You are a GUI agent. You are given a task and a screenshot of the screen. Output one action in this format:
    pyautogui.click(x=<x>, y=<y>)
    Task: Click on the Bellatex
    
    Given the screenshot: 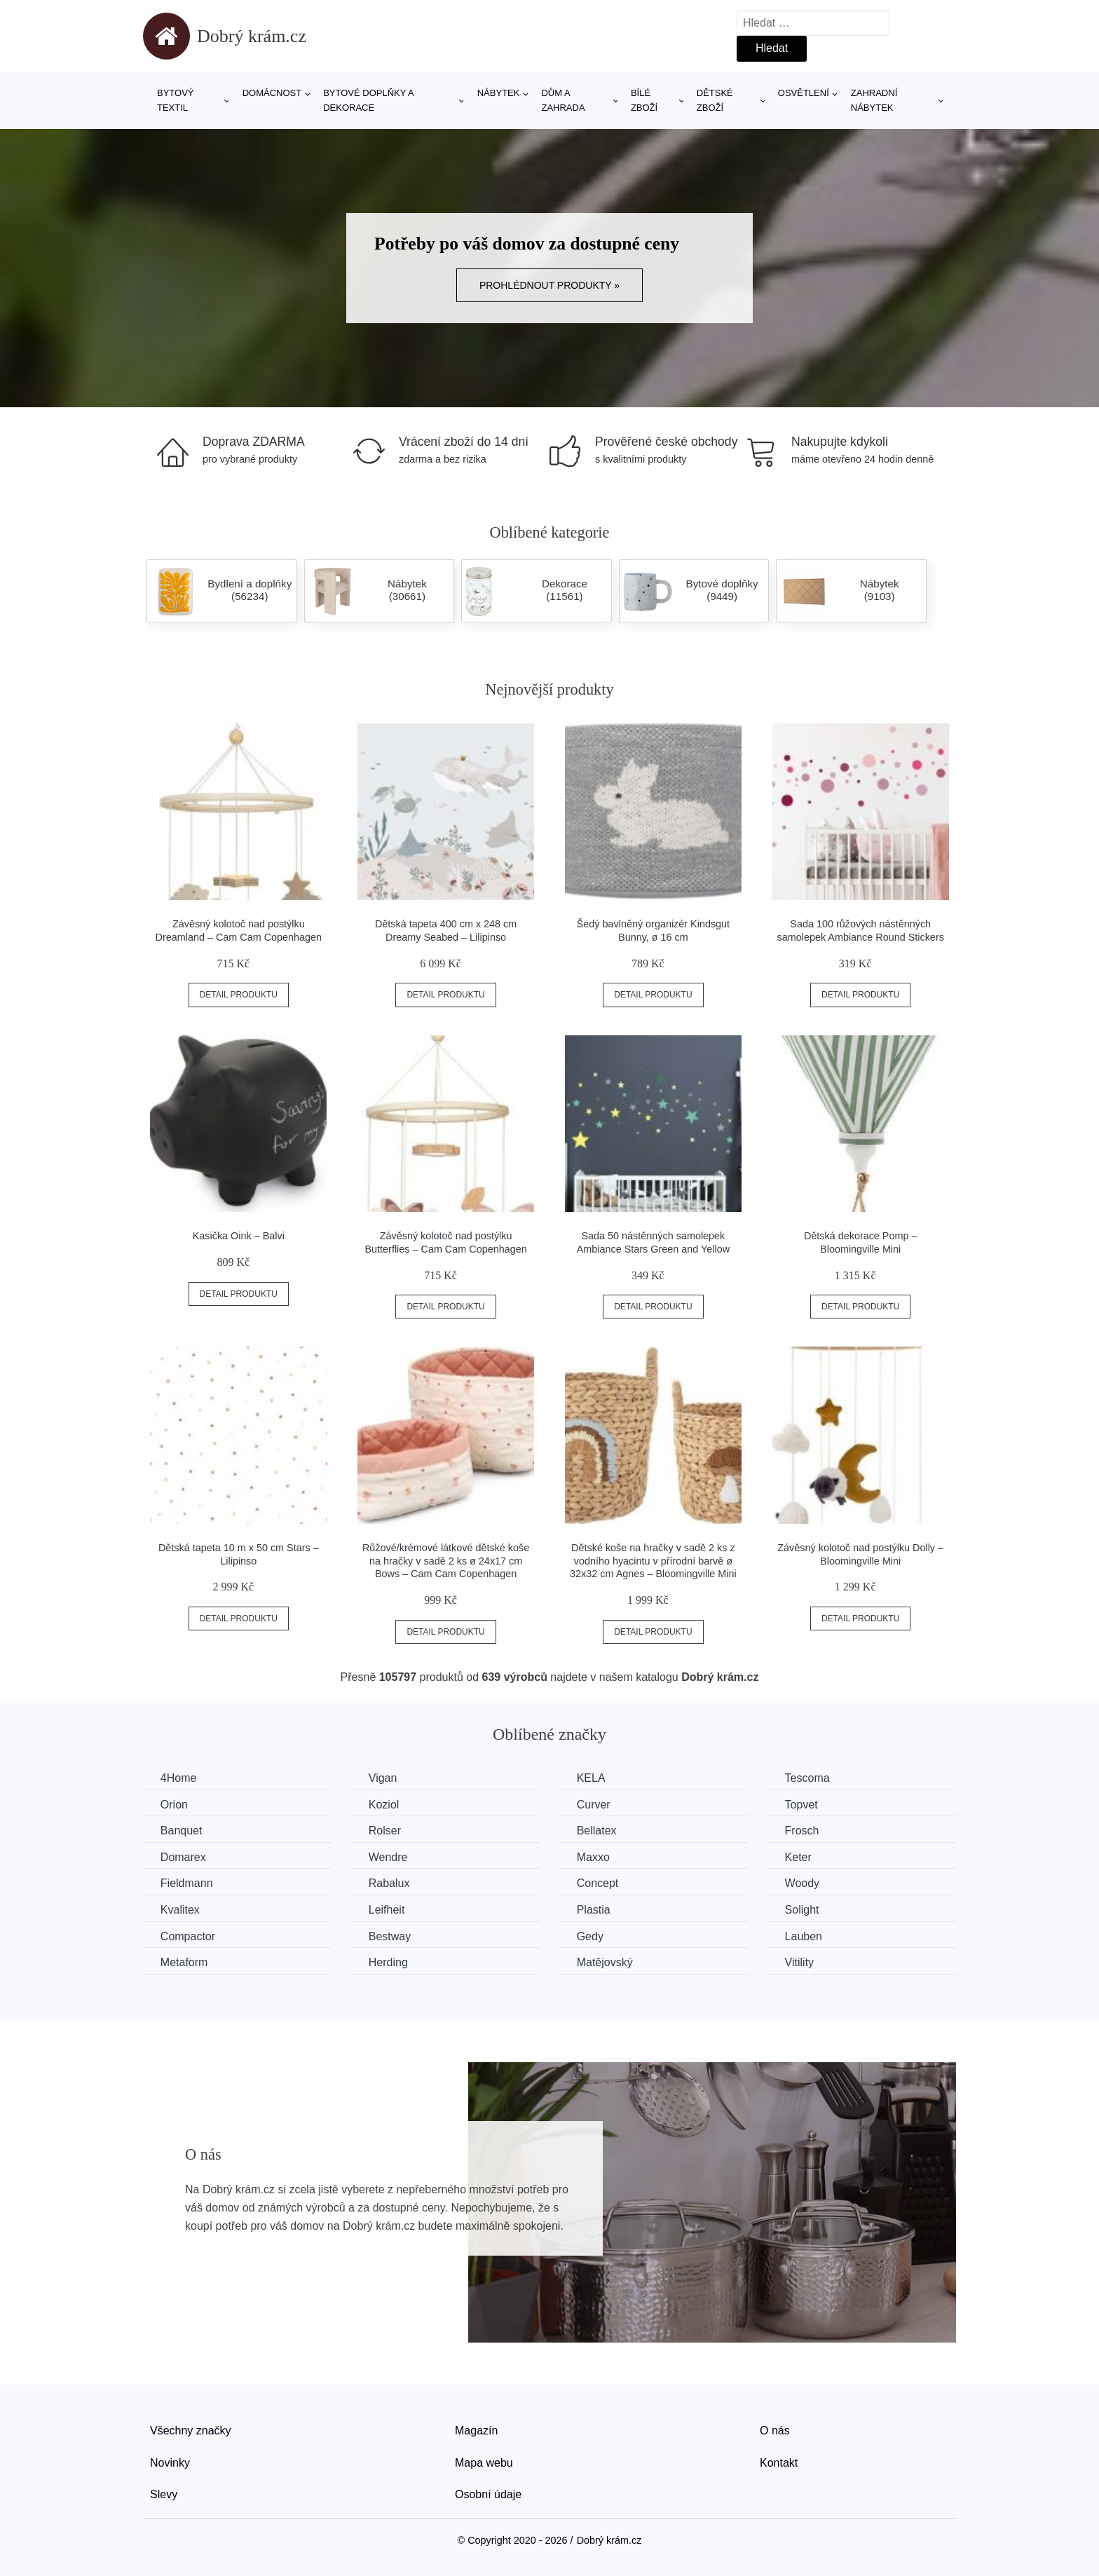 What is the action you would take?
    pyautogui.click(x=597, y=1830)
    